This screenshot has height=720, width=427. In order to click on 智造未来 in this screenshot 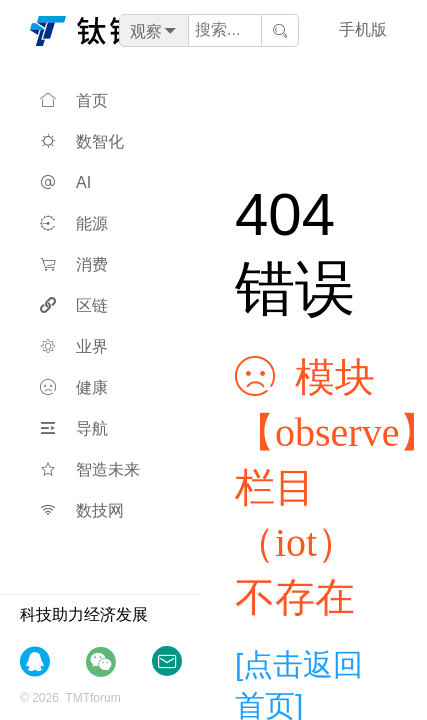, I will do `click(90, 469)`.